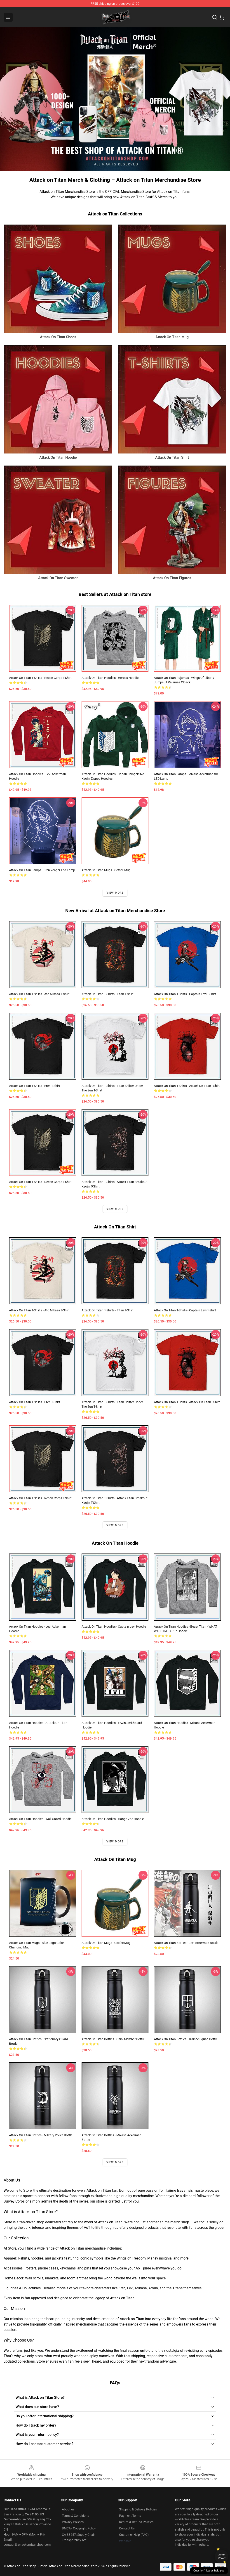 This screenshot has width=230, height=2576. I want to click on Return & Refund Policies, so click(136, 2522).